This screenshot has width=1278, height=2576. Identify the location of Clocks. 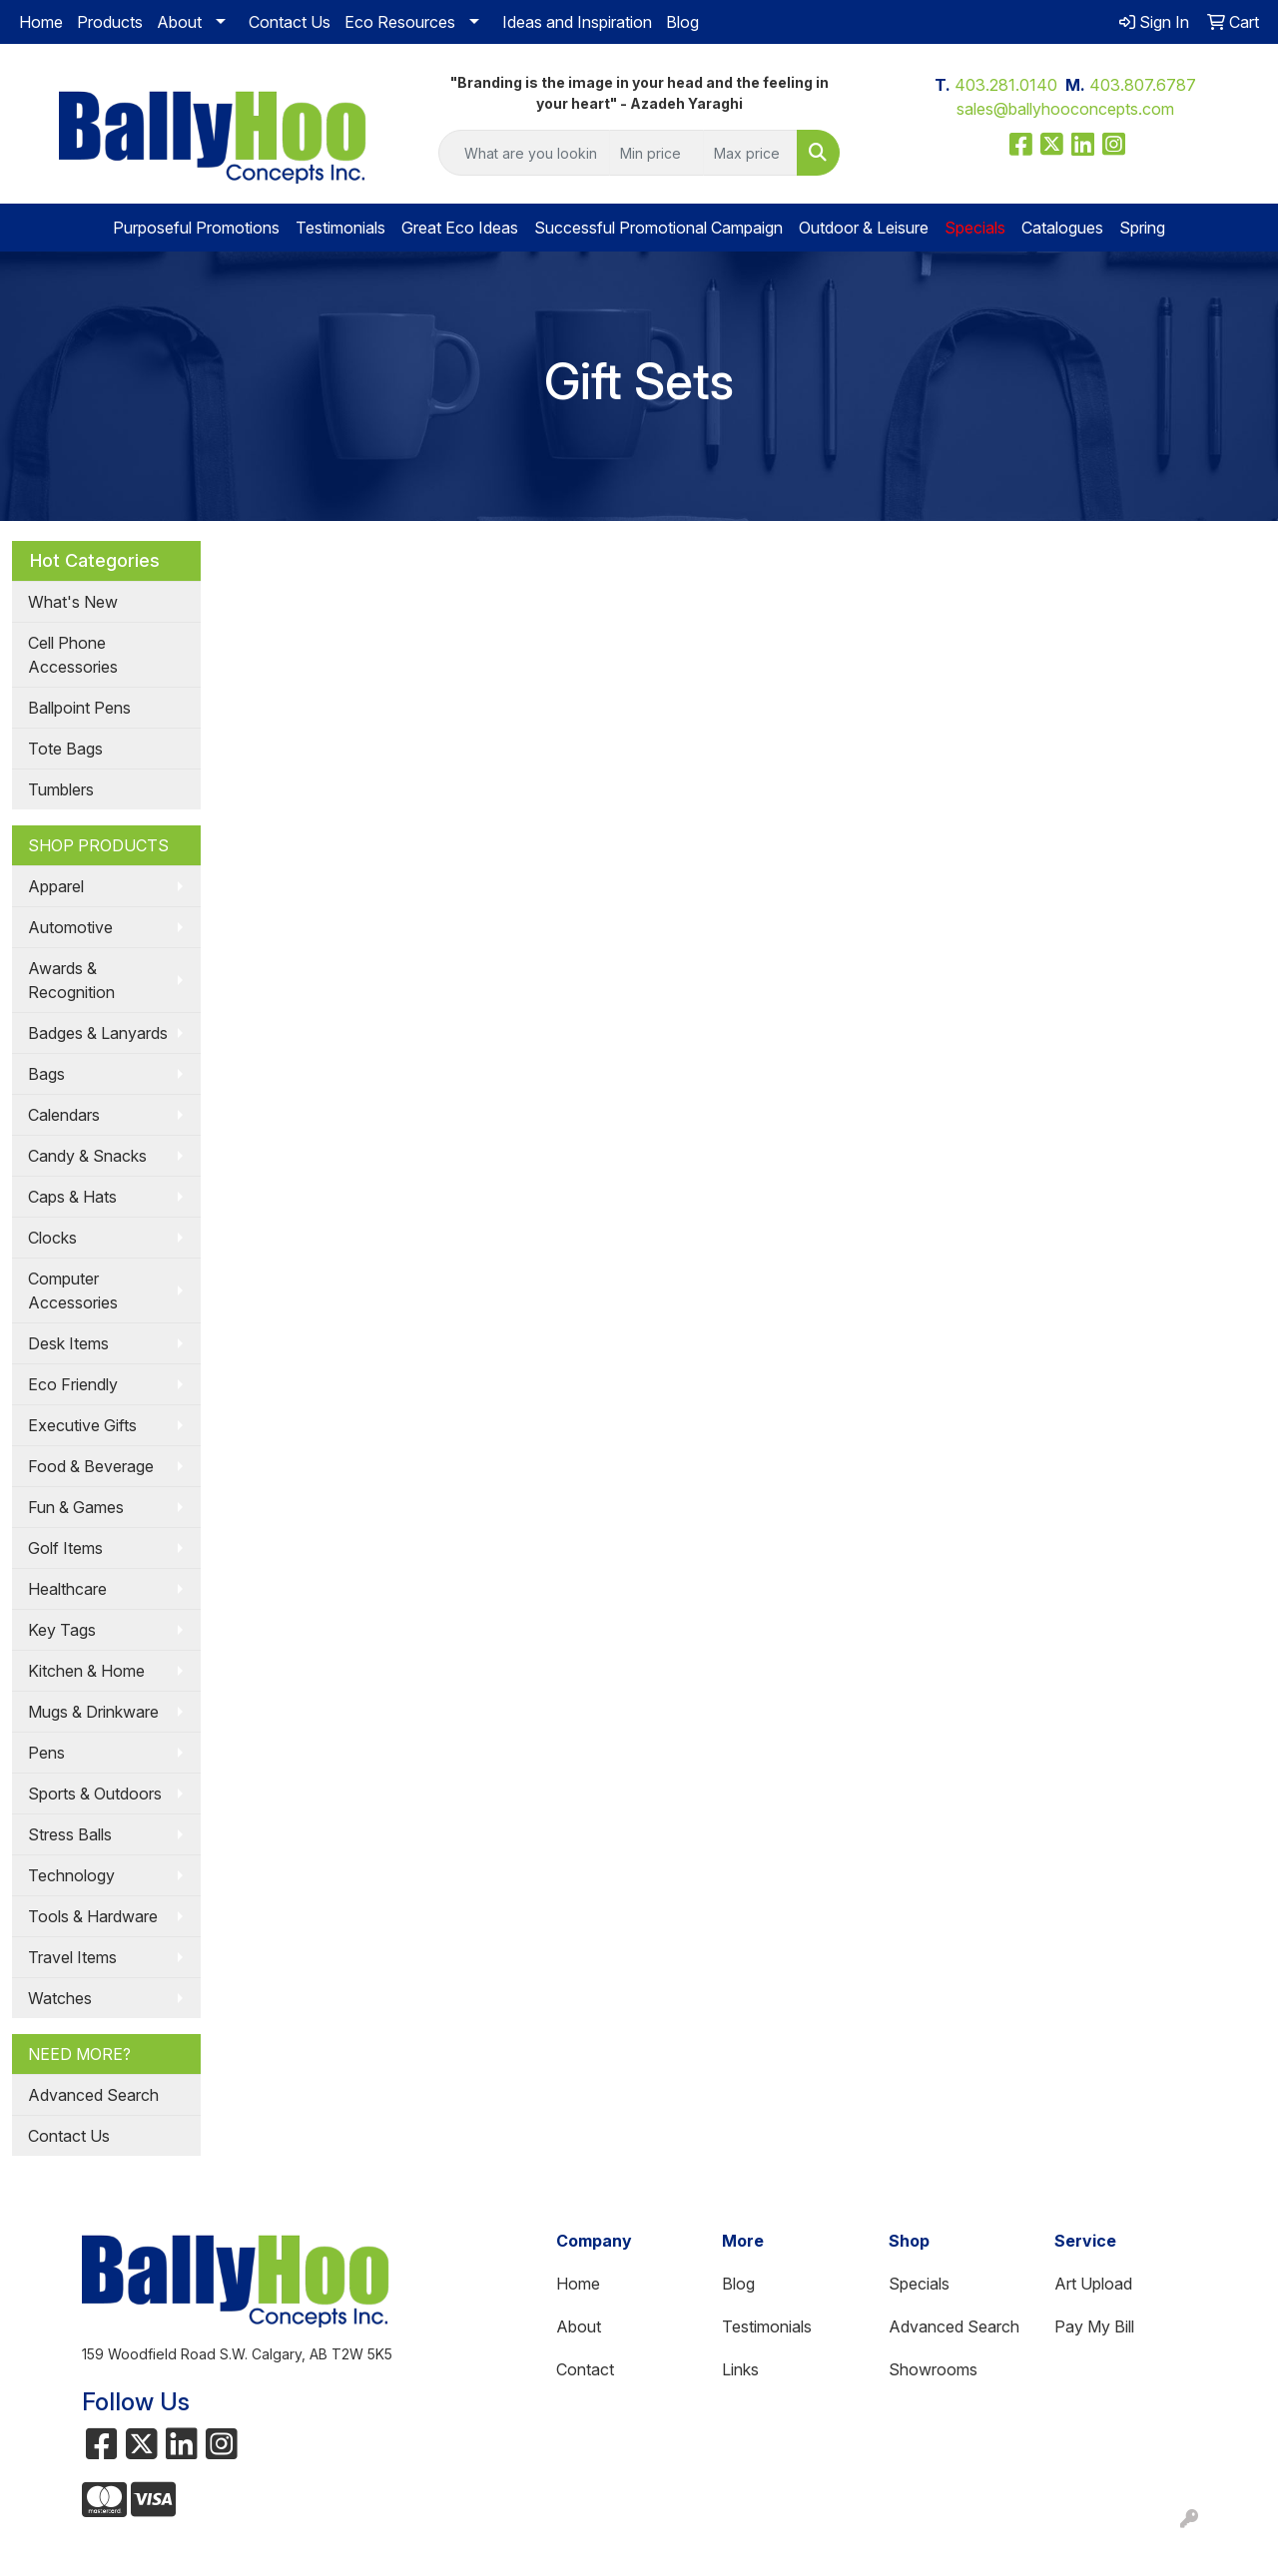
(52, 1238).